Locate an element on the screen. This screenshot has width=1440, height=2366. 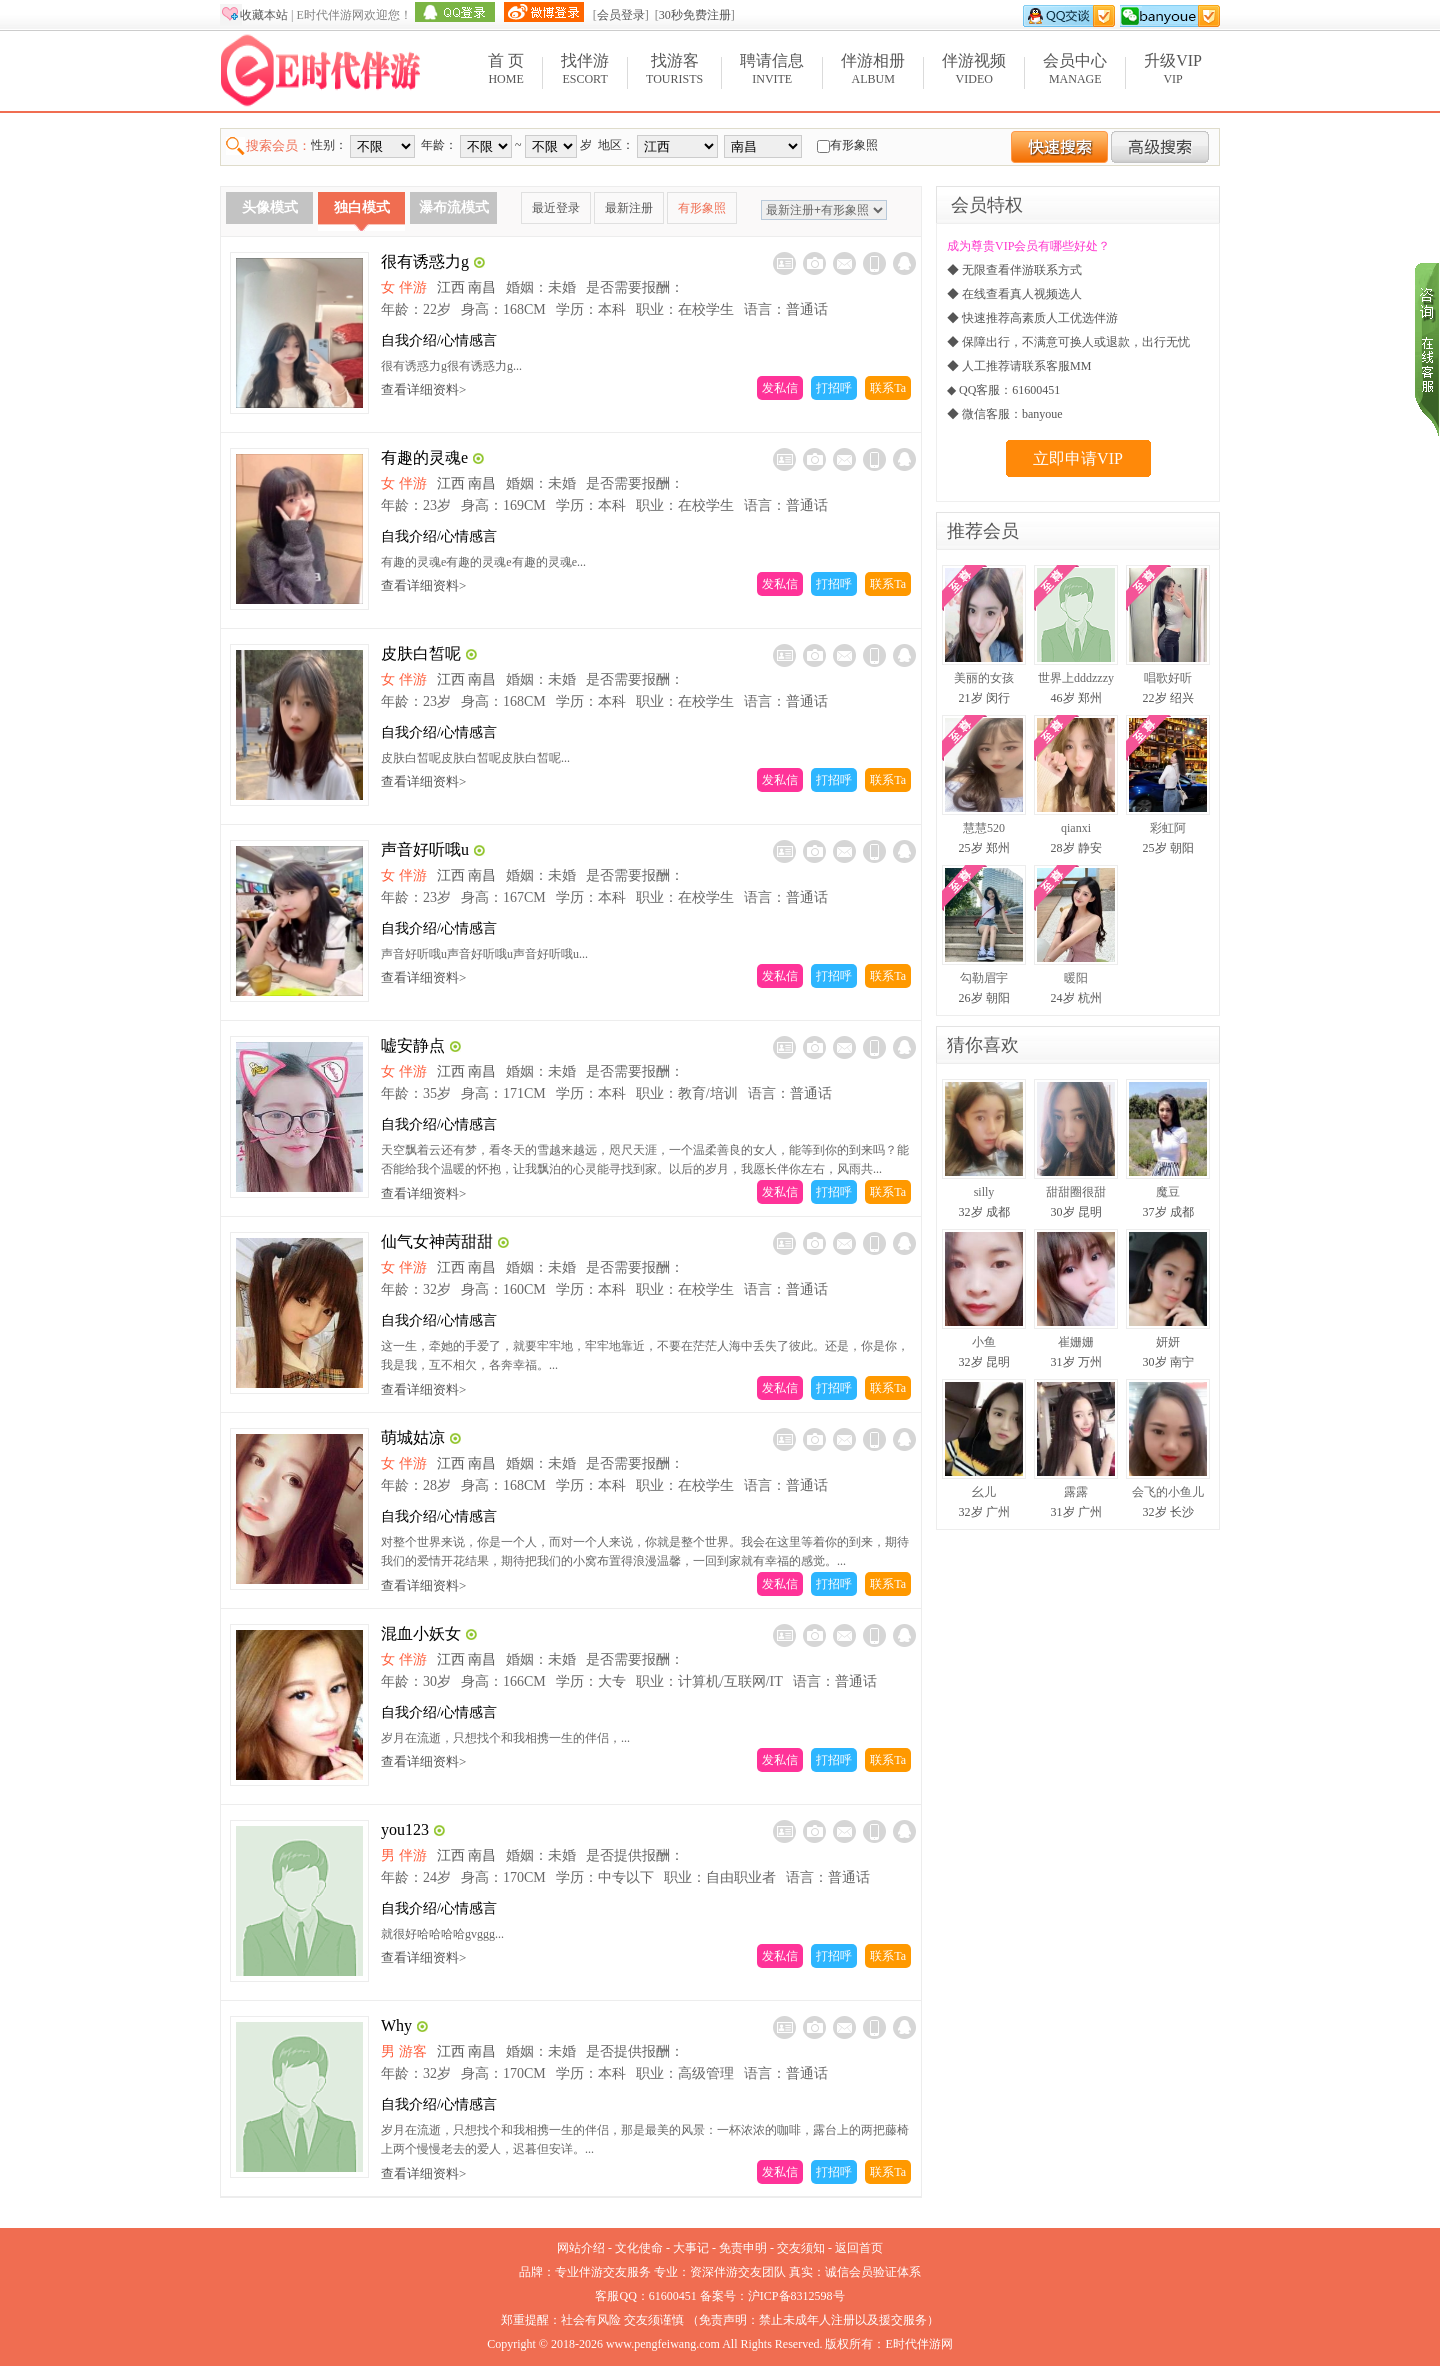
妍妍 is located at coordinates (1168, 1342).